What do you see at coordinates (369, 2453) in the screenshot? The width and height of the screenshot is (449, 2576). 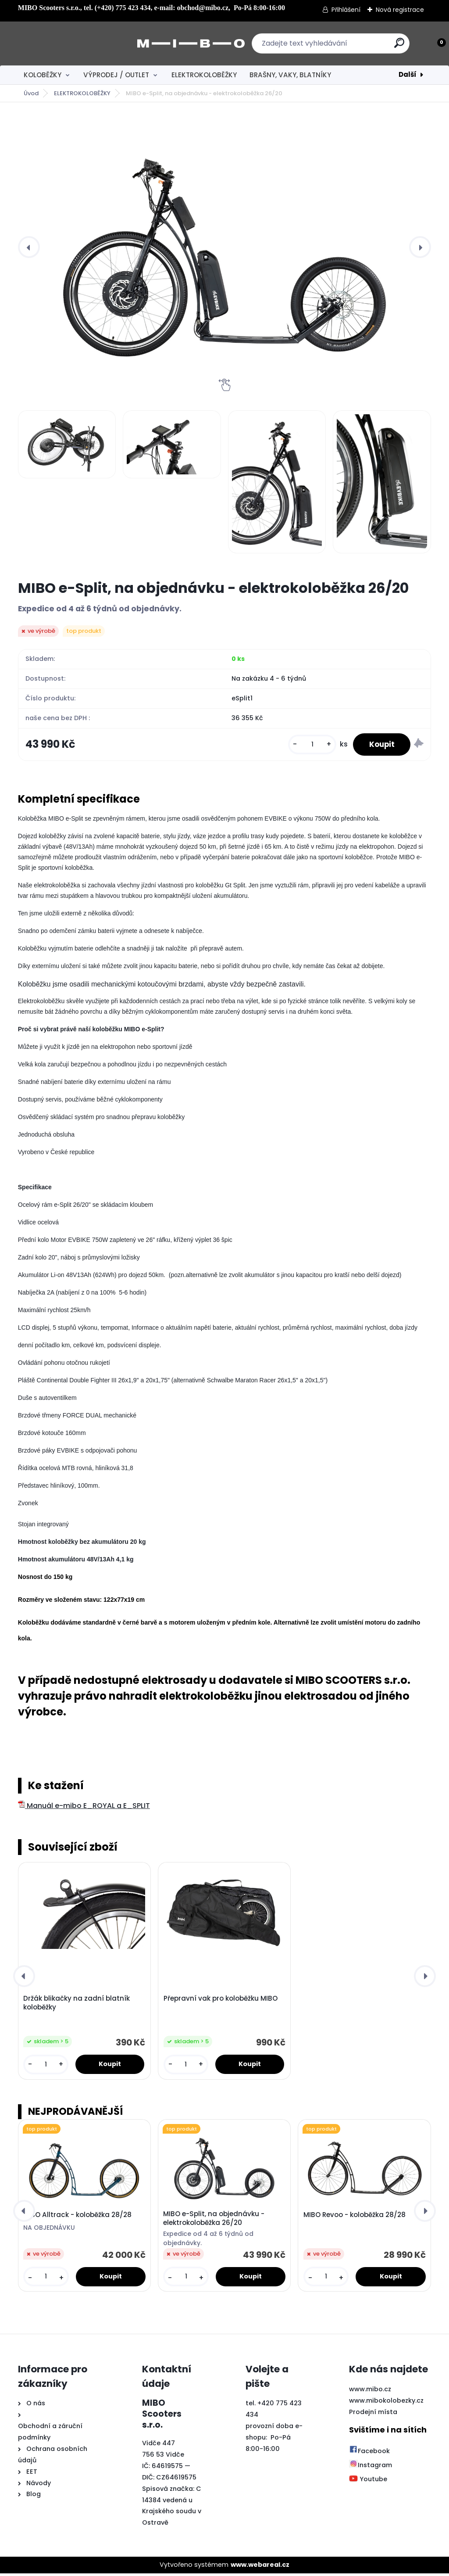 I see `Facebook` at bounding box center [369, 2453].